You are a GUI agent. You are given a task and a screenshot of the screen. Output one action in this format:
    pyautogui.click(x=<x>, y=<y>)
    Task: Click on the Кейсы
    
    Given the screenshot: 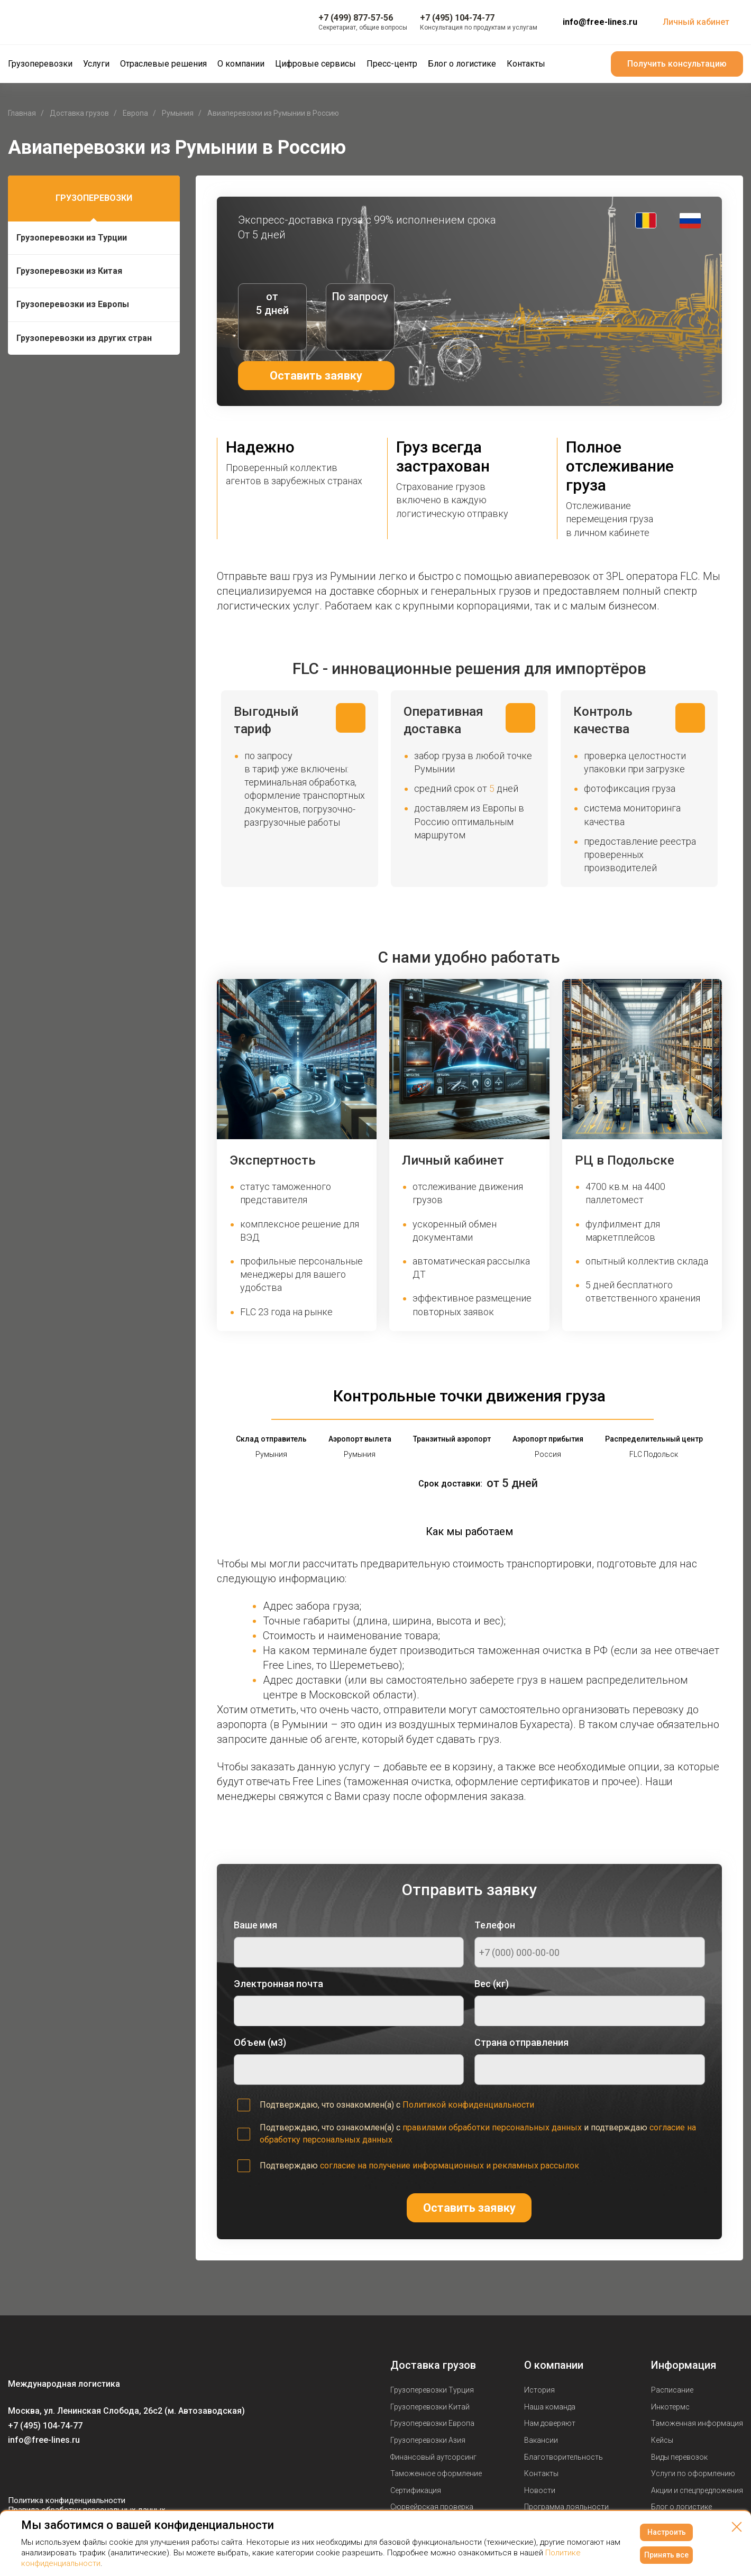 What is the action you would take?
    pyautogui.click(x=662, y=2440)
    